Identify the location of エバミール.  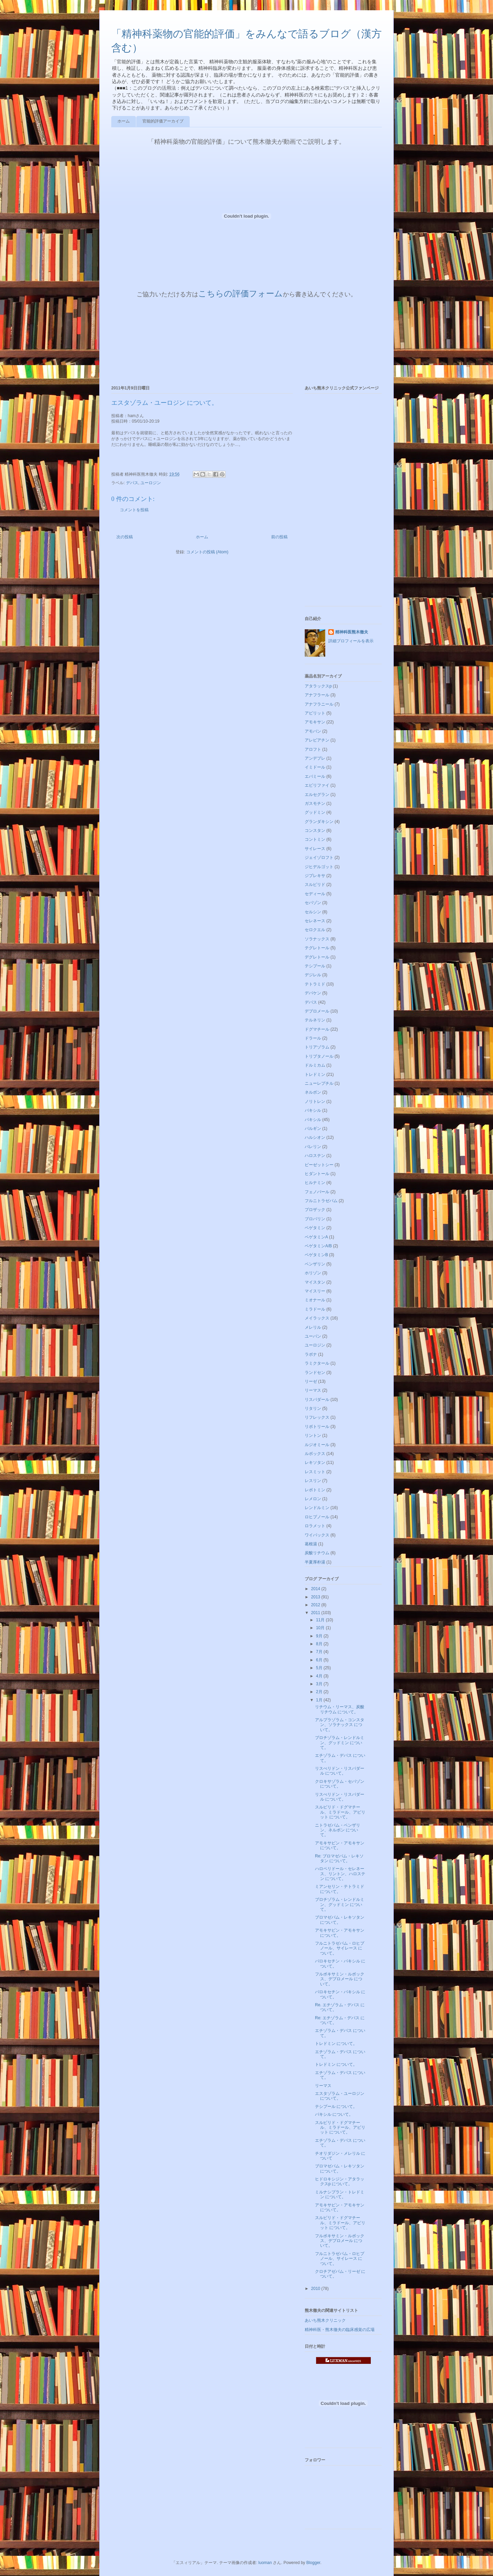
(315, 776).